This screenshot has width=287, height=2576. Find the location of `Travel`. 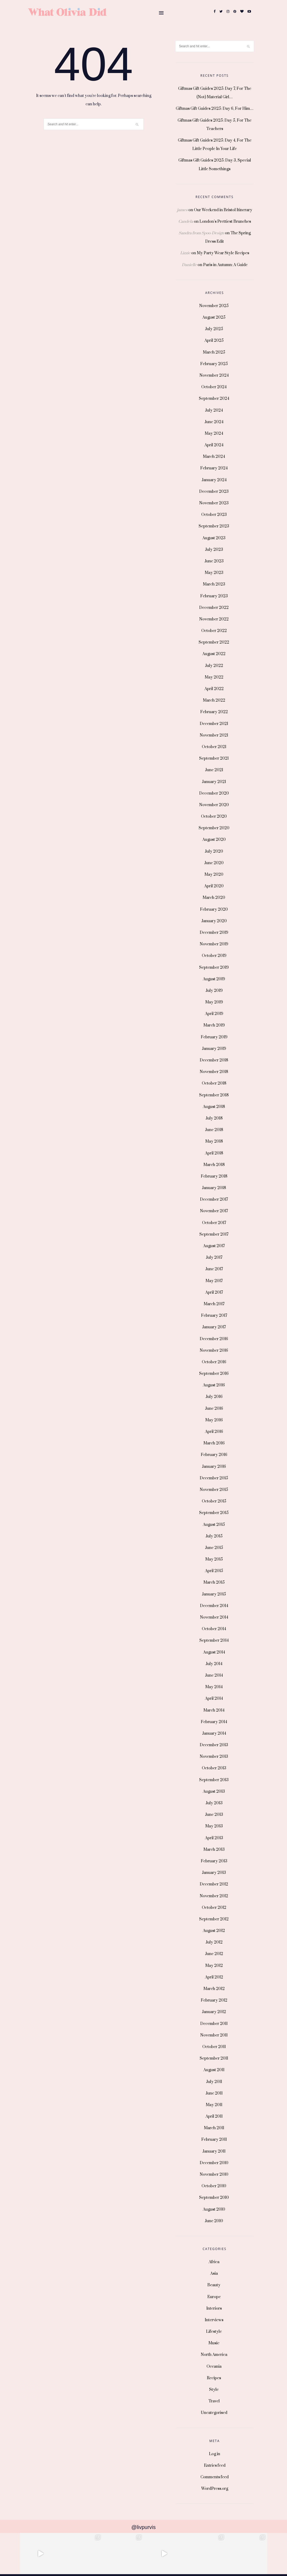

Travel is located at coordinates (214, 2401).